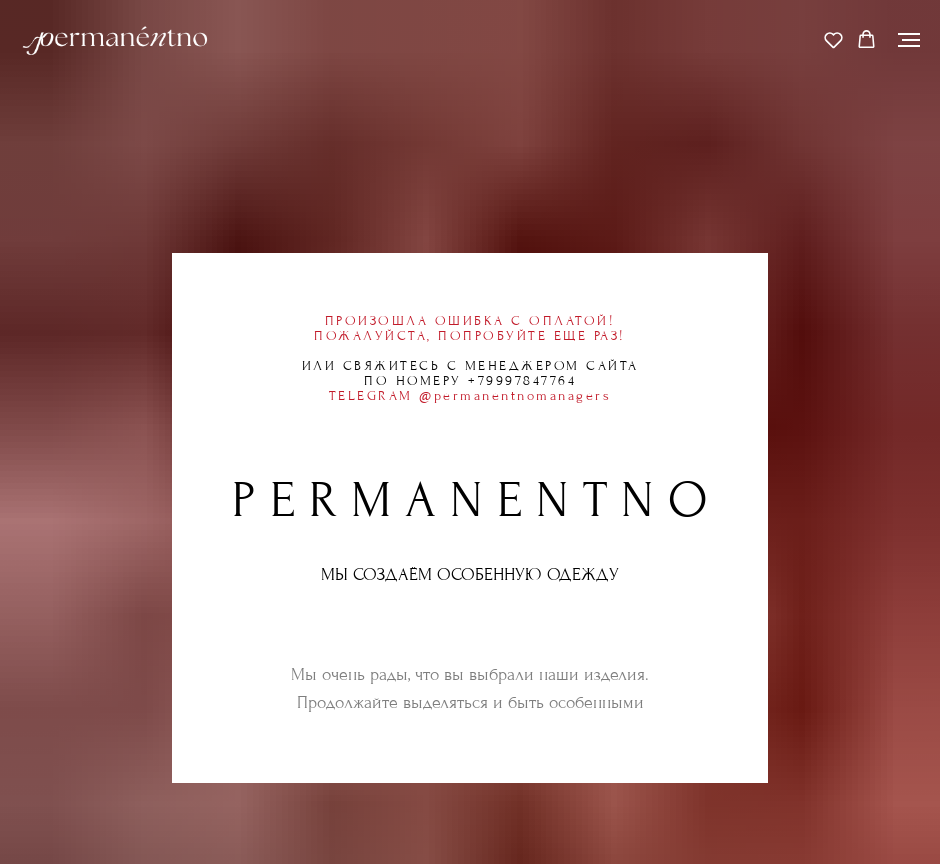 This screenshot has height=864, width=940. What do you see at coordinates (833, 39) in the screenshot?
I see `[button]` at bounding box center [833, 39].